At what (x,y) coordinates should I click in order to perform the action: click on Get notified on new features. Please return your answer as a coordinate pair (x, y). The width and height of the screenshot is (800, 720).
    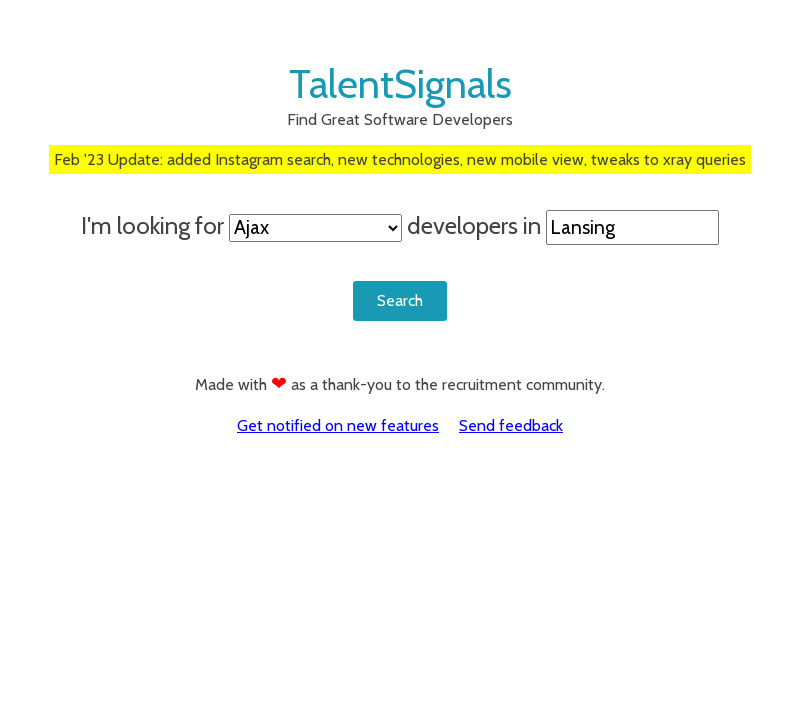
    Looking at the image, I should click on (338, 425).